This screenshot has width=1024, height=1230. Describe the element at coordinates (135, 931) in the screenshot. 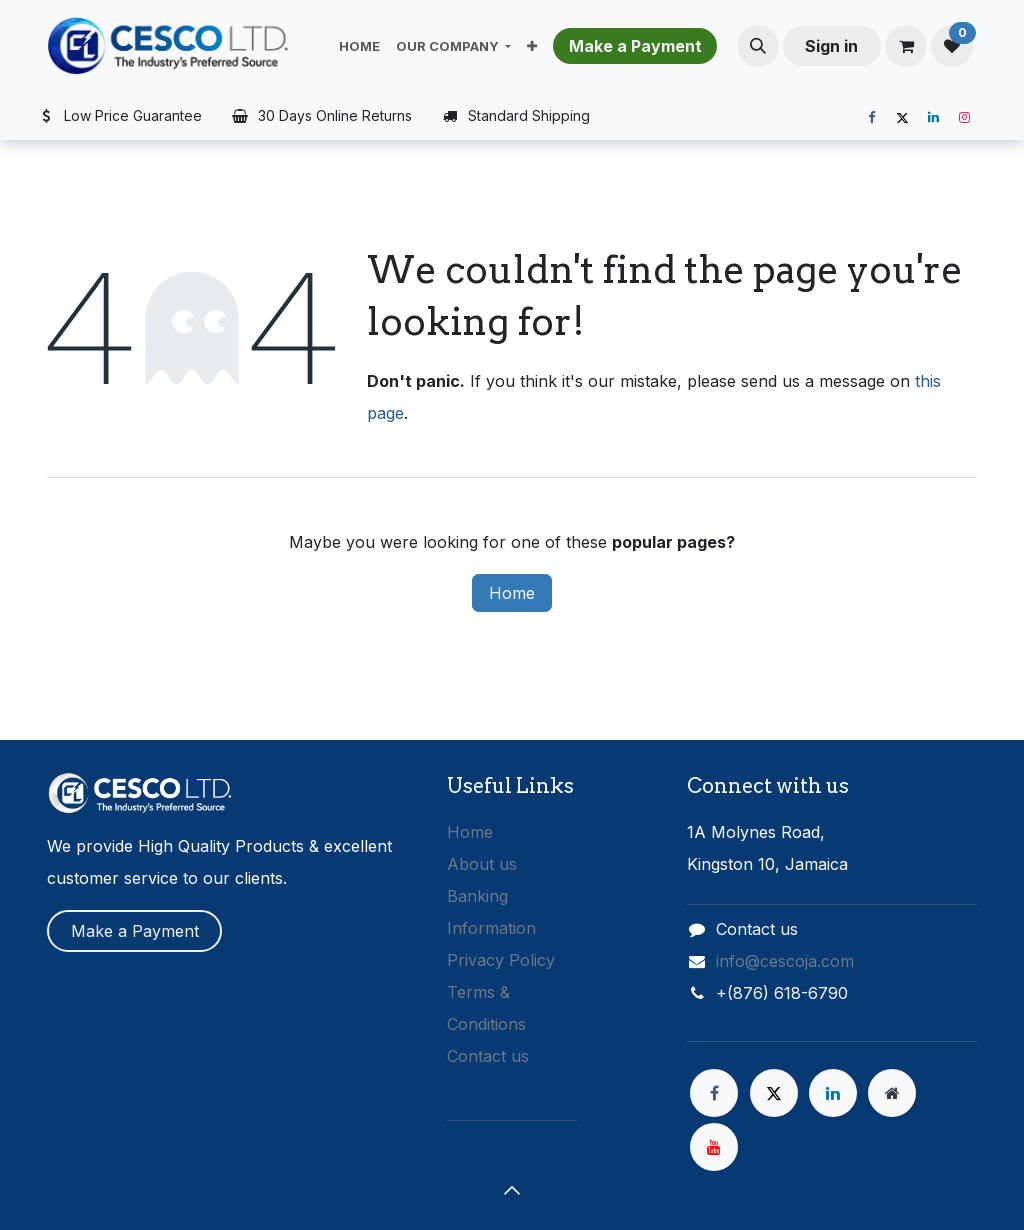

I see `Make a Payment` at that location.